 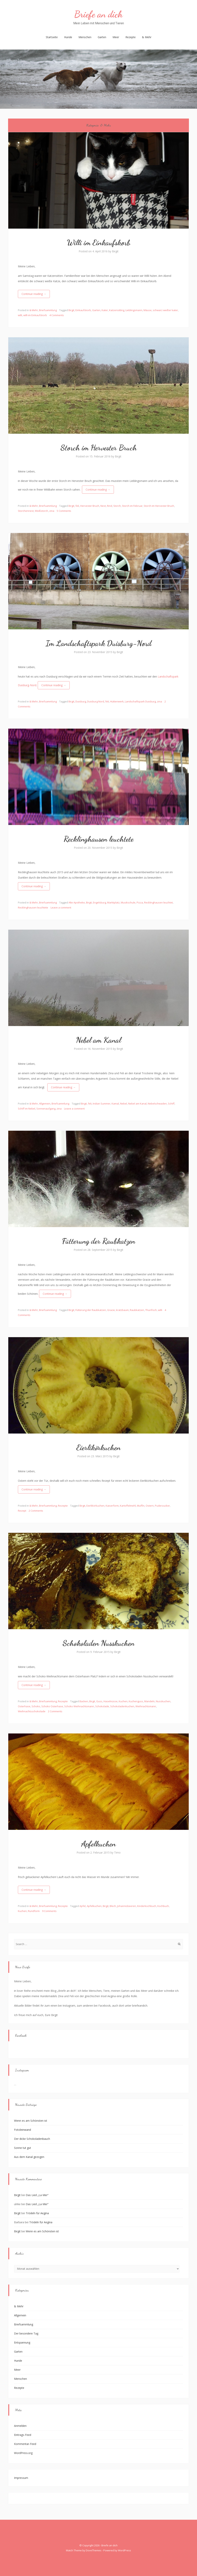 I want to click on Apfel, so click(x=82, y=1906).